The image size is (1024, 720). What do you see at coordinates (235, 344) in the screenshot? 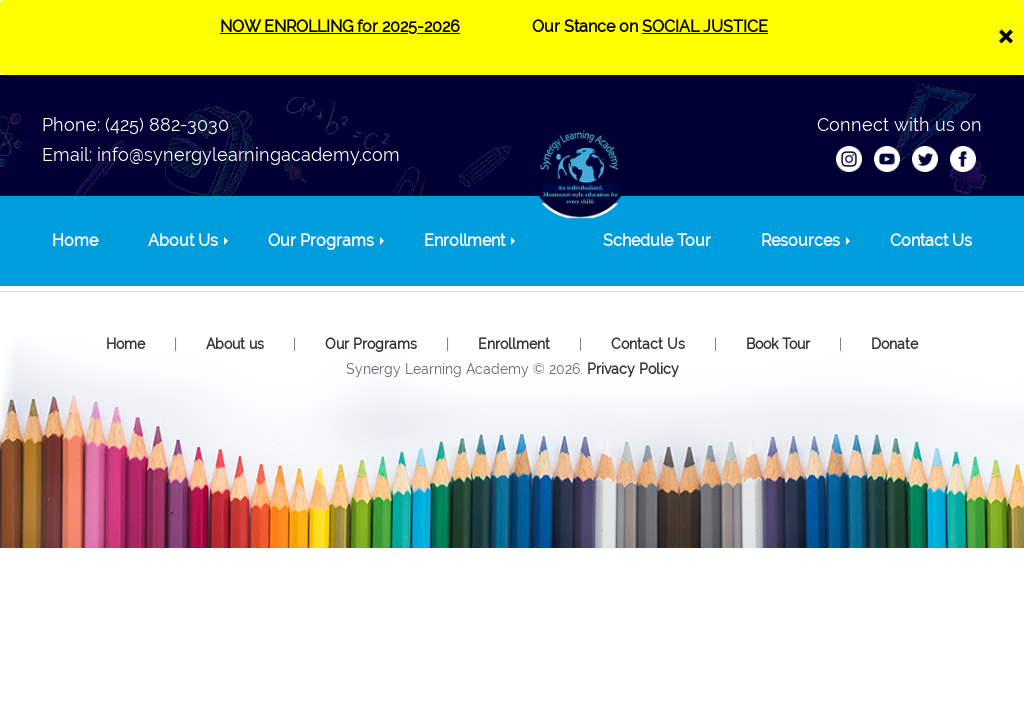
I see `About us` at bounding box center [235, 344].